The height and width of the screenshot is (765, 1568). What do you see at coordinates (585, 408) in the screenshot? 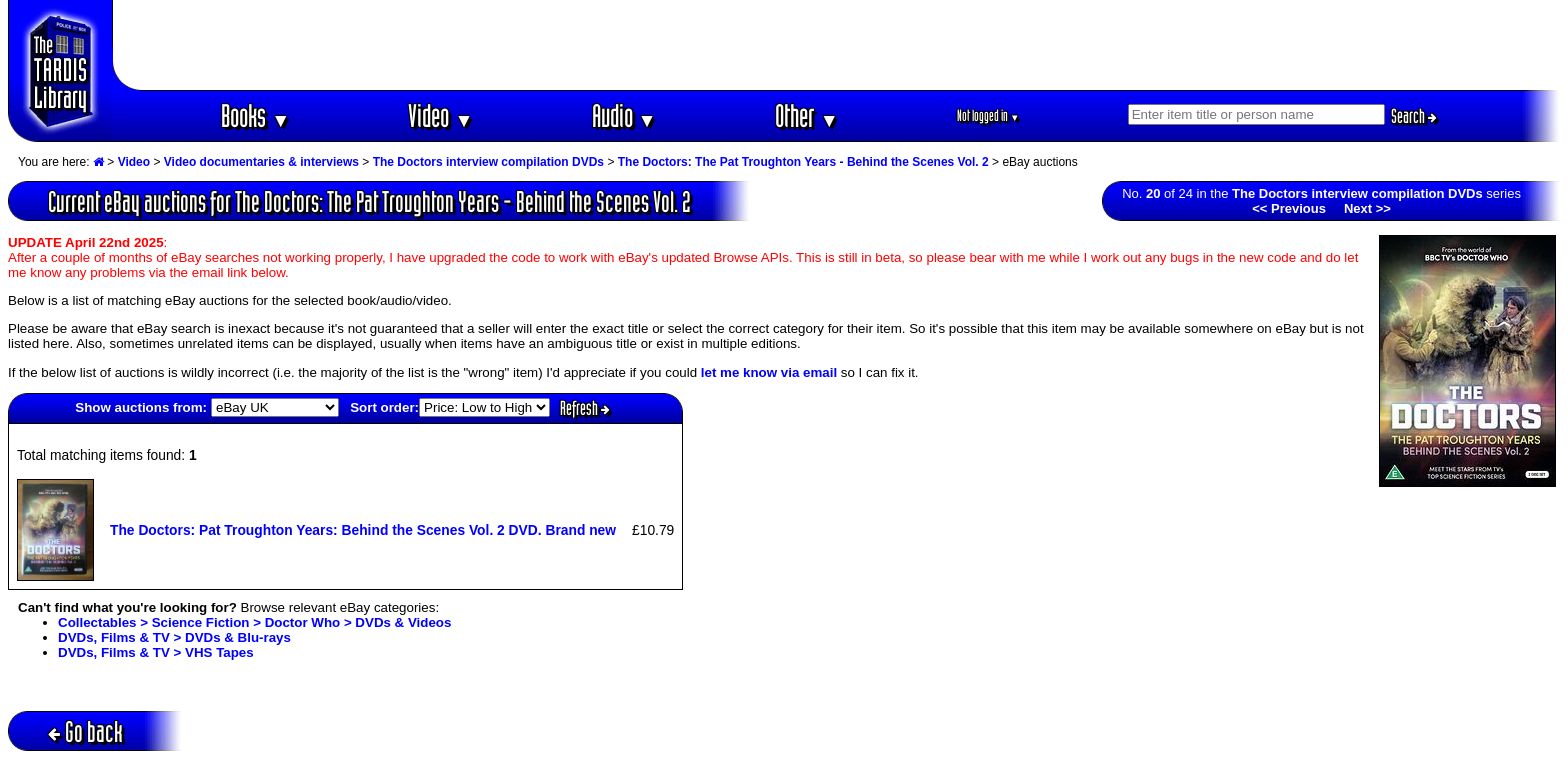
I see `Refresh` at bounding box center [585, 408].